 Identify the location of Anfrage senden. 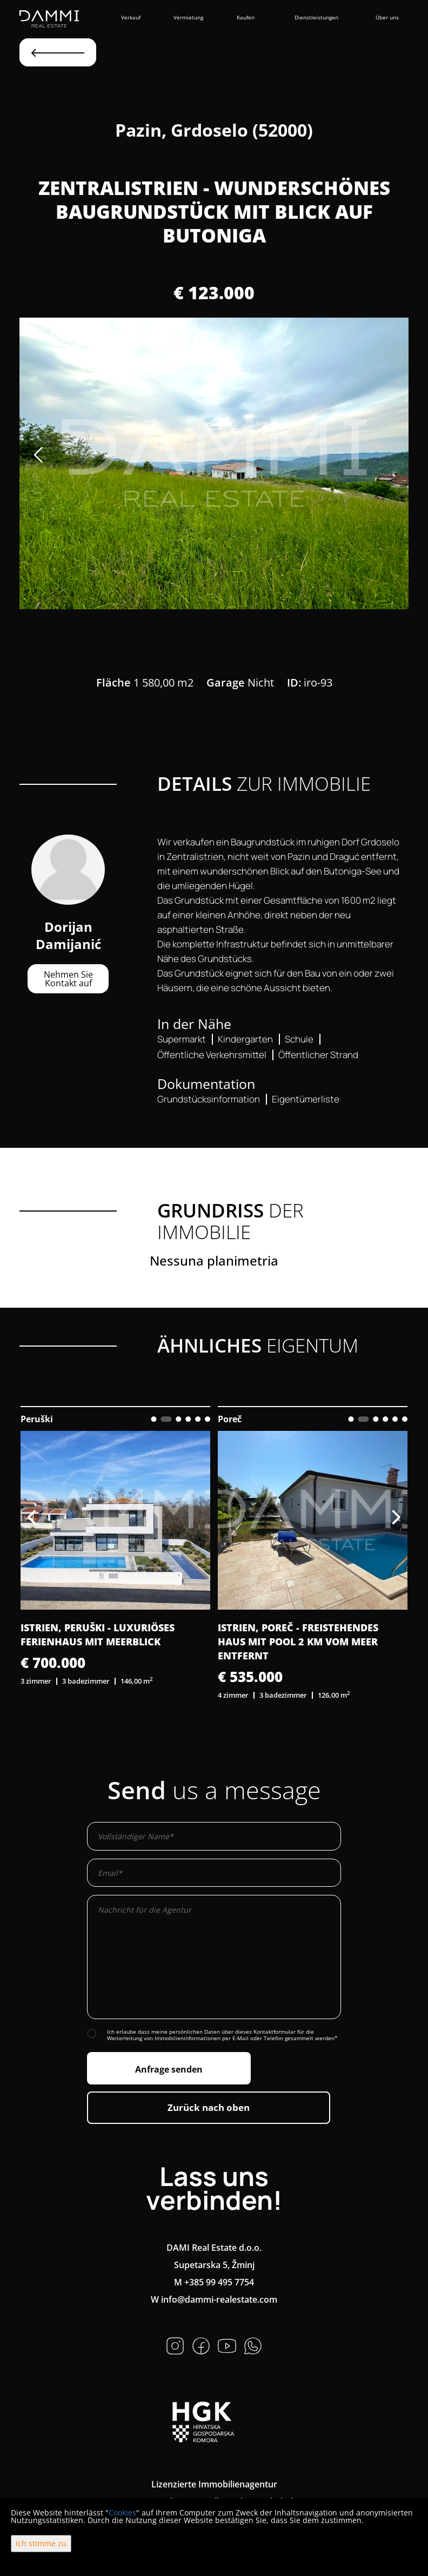
(169, 2069).